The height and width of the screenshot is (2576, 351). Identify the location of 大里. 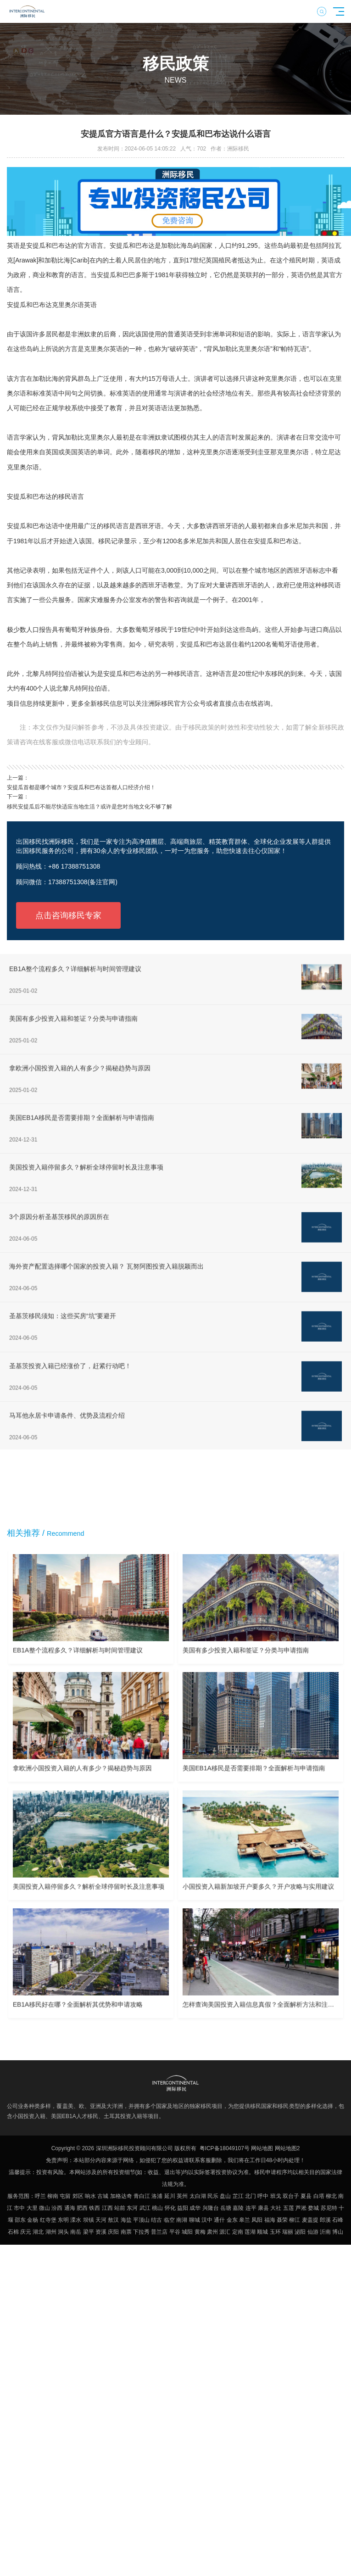
(32, 2208).